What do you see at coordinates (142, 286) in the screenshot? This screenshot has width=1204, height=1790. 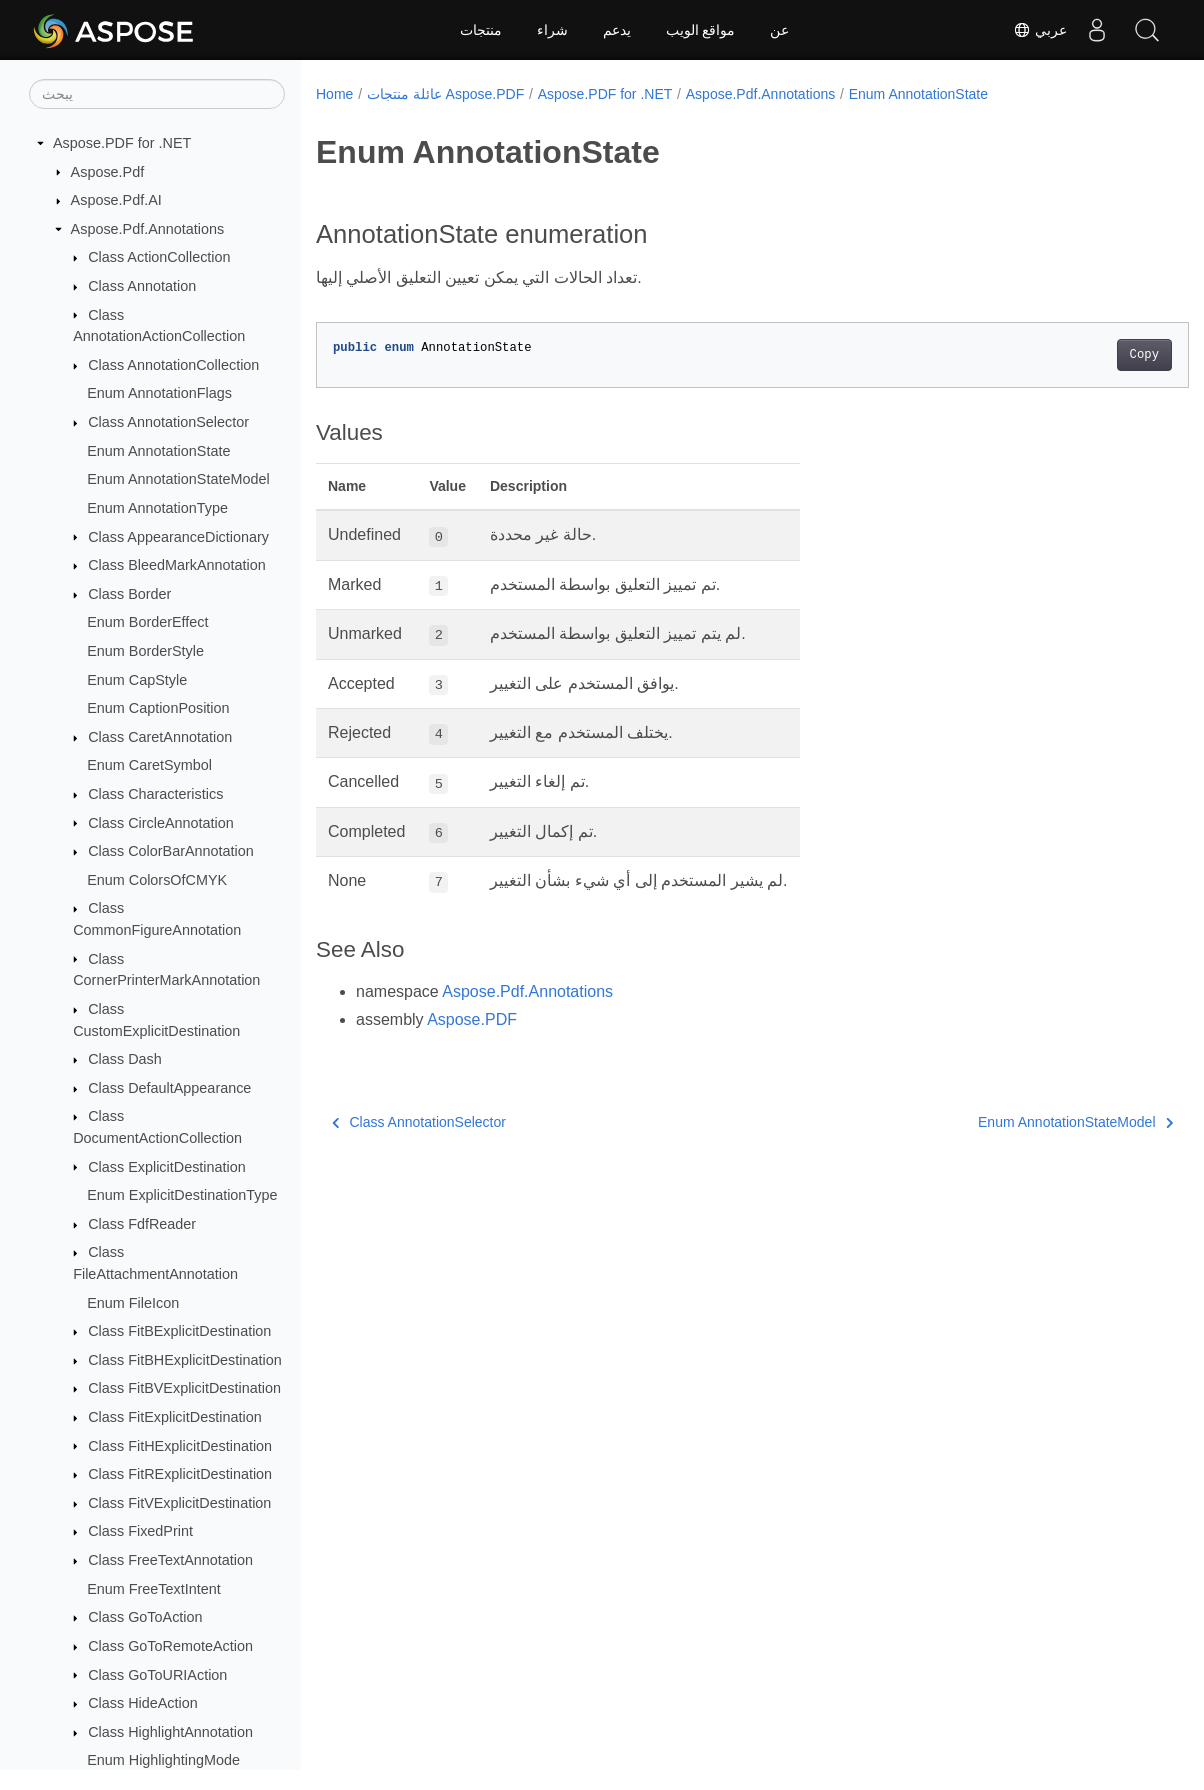 I see `Class Annotation` at bounding box center [142, 286].